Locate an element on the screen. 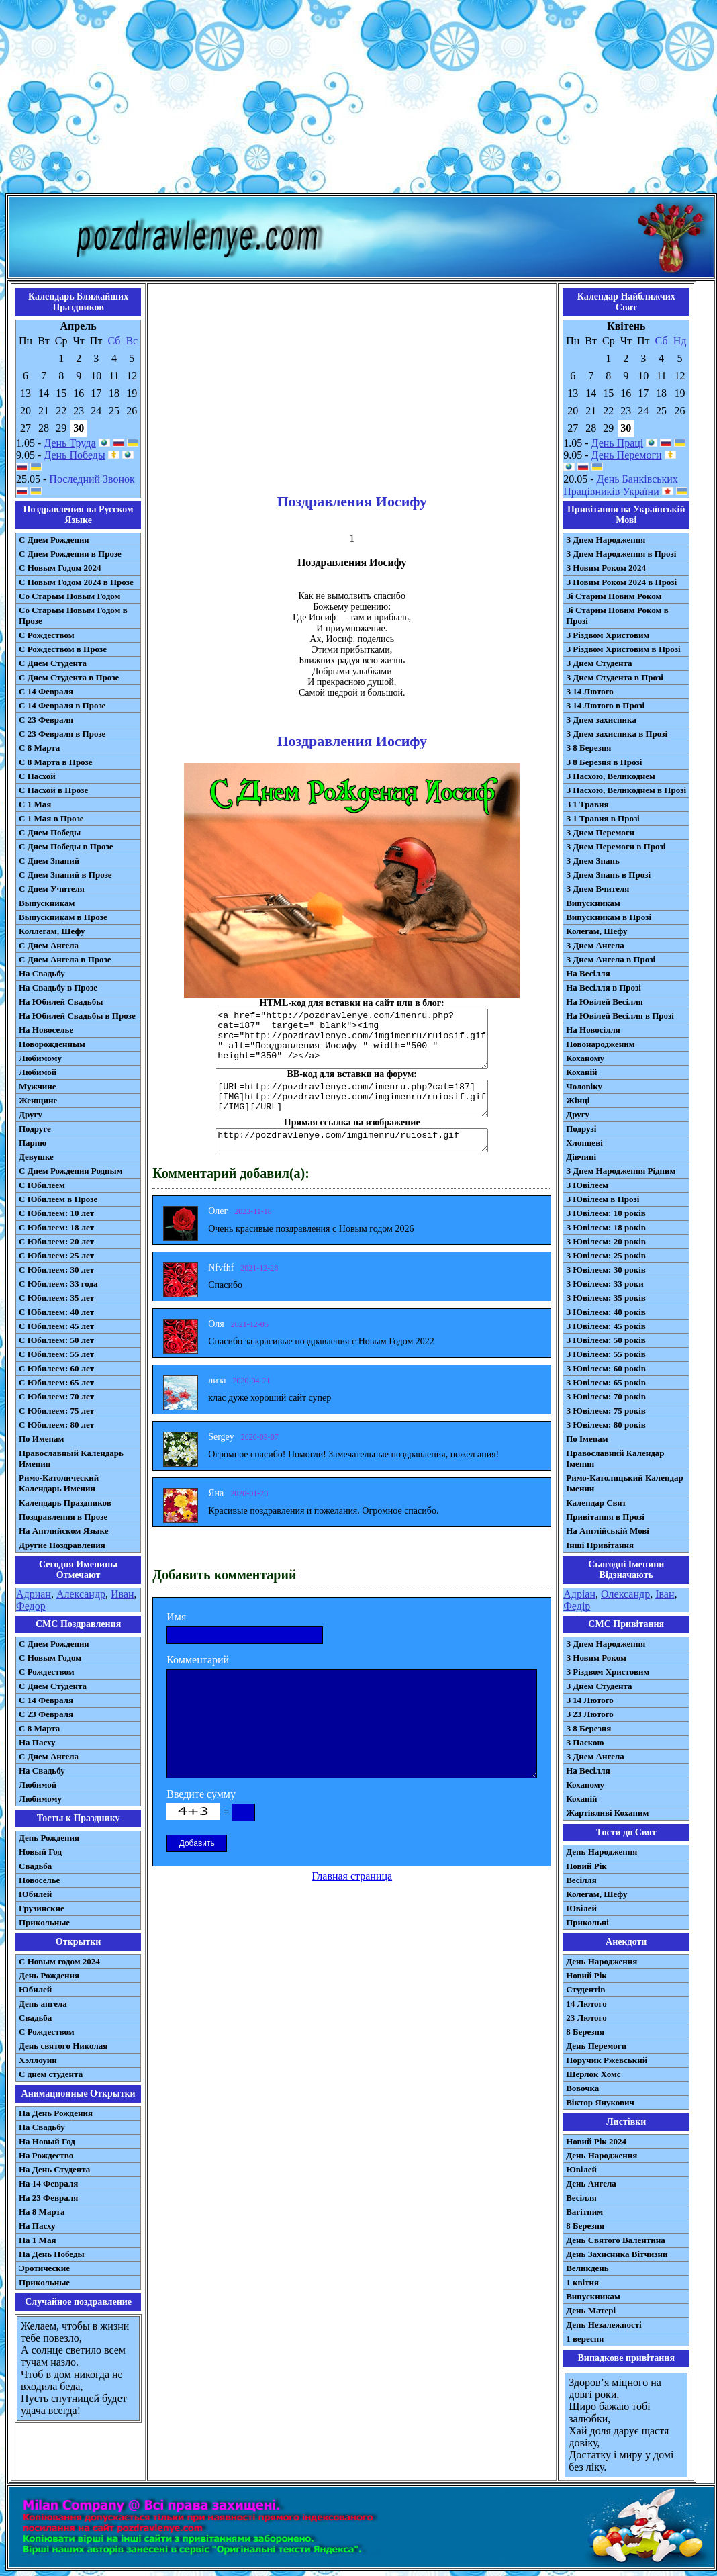 Image resolution: width=717 pixels, height=2576 pixels. Адріан is located at coordinates (579, 1594).